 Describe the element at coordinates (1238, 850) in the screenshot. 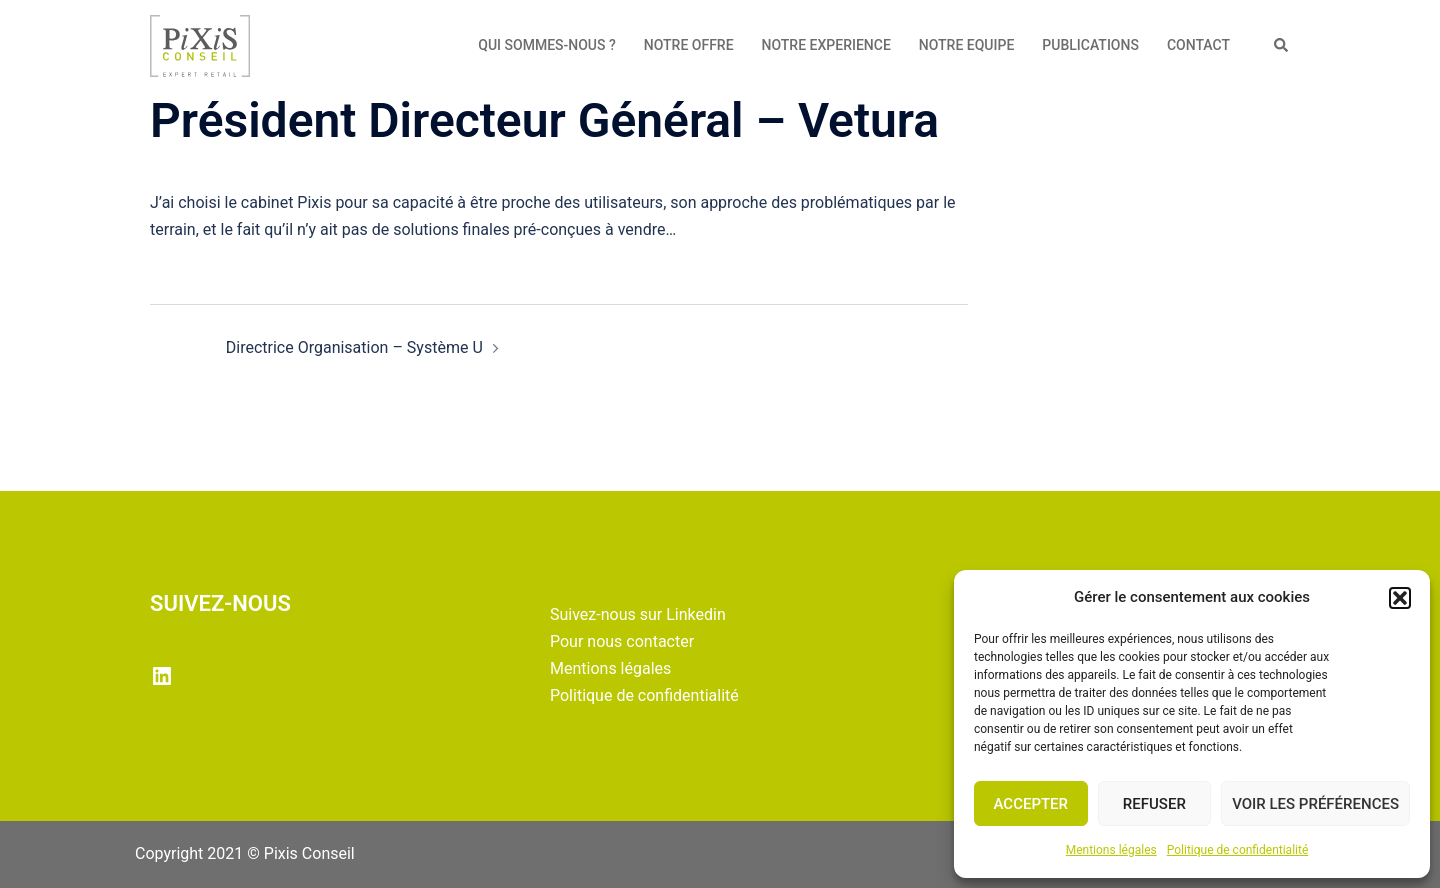

I see `Politique de confidentialité` at that location.